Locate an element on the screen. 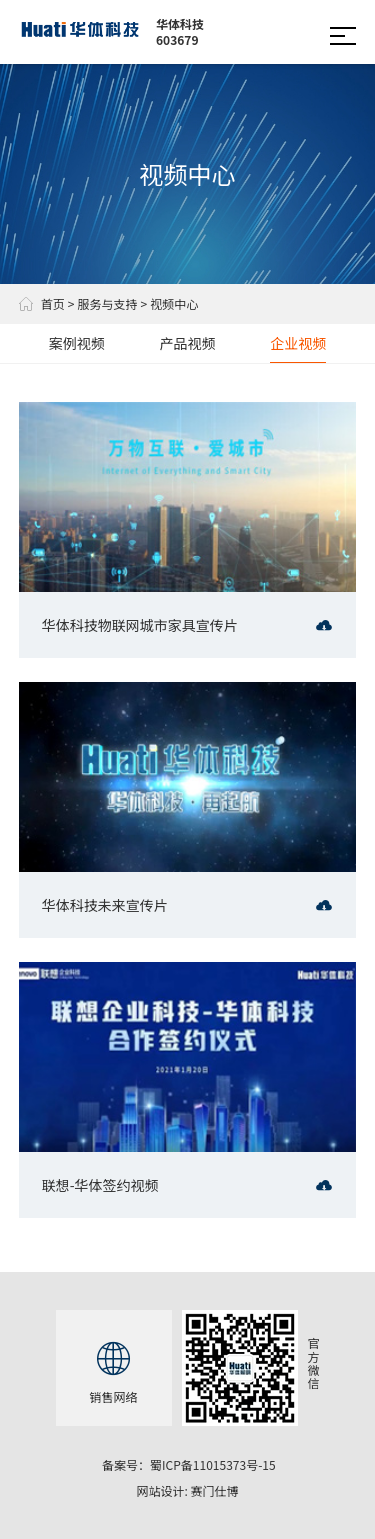 The width and height of the screenshot is (375, 1539). 服务与支持 is located at coordinates (107, 303).